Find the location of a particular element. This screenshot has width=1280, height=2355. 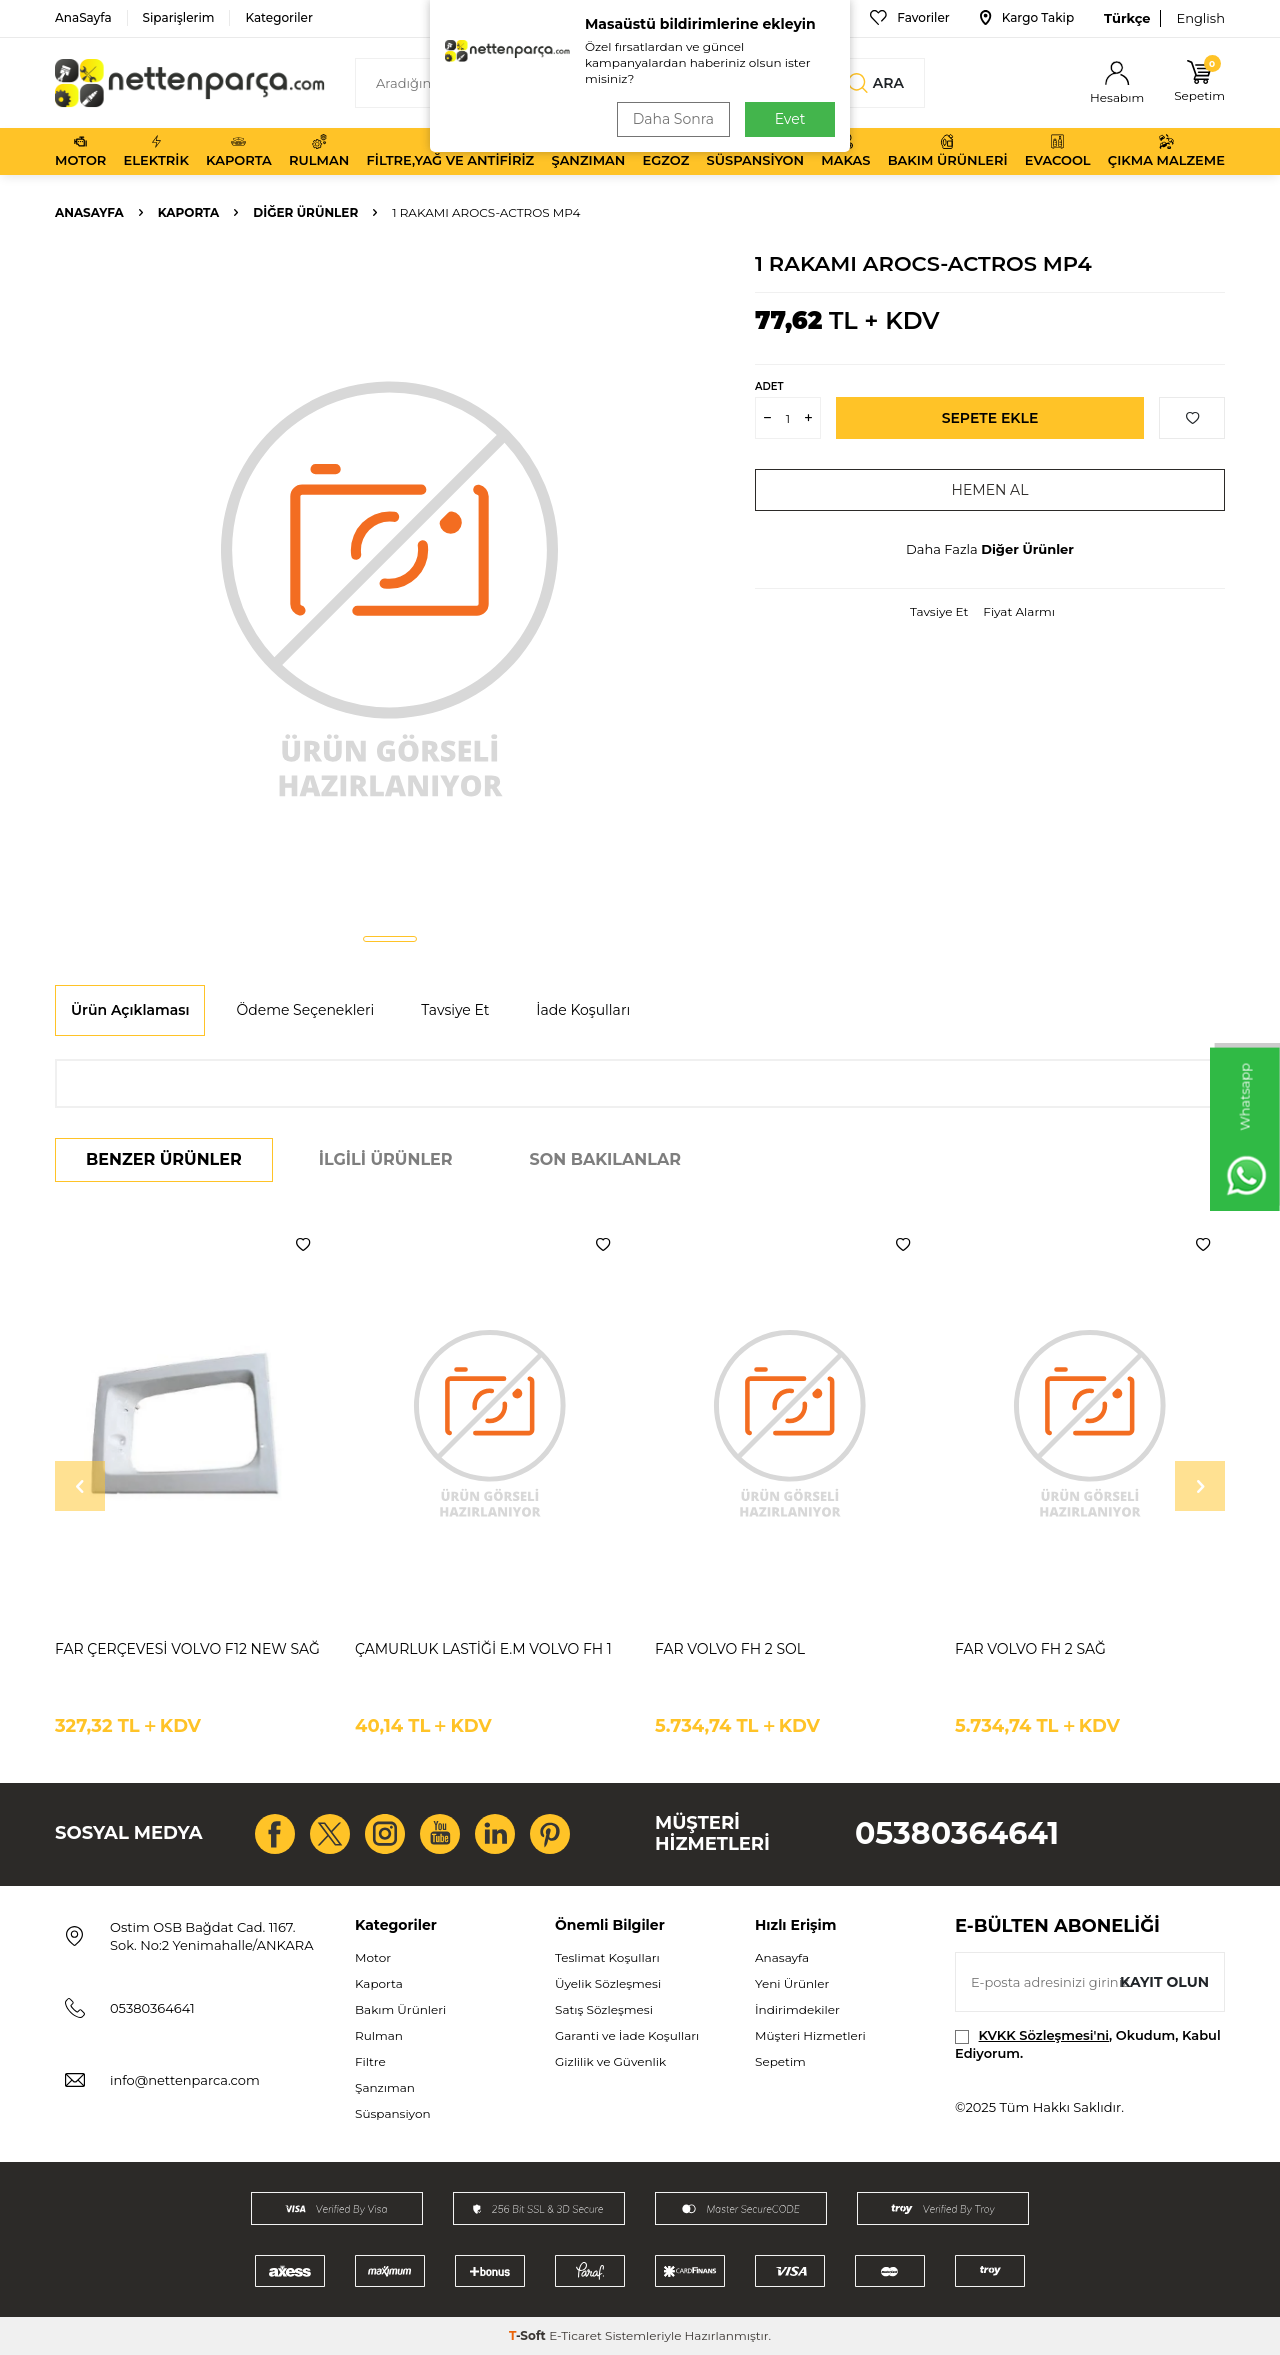

Benzer Ürünler is located at coordinates (164, 1159).